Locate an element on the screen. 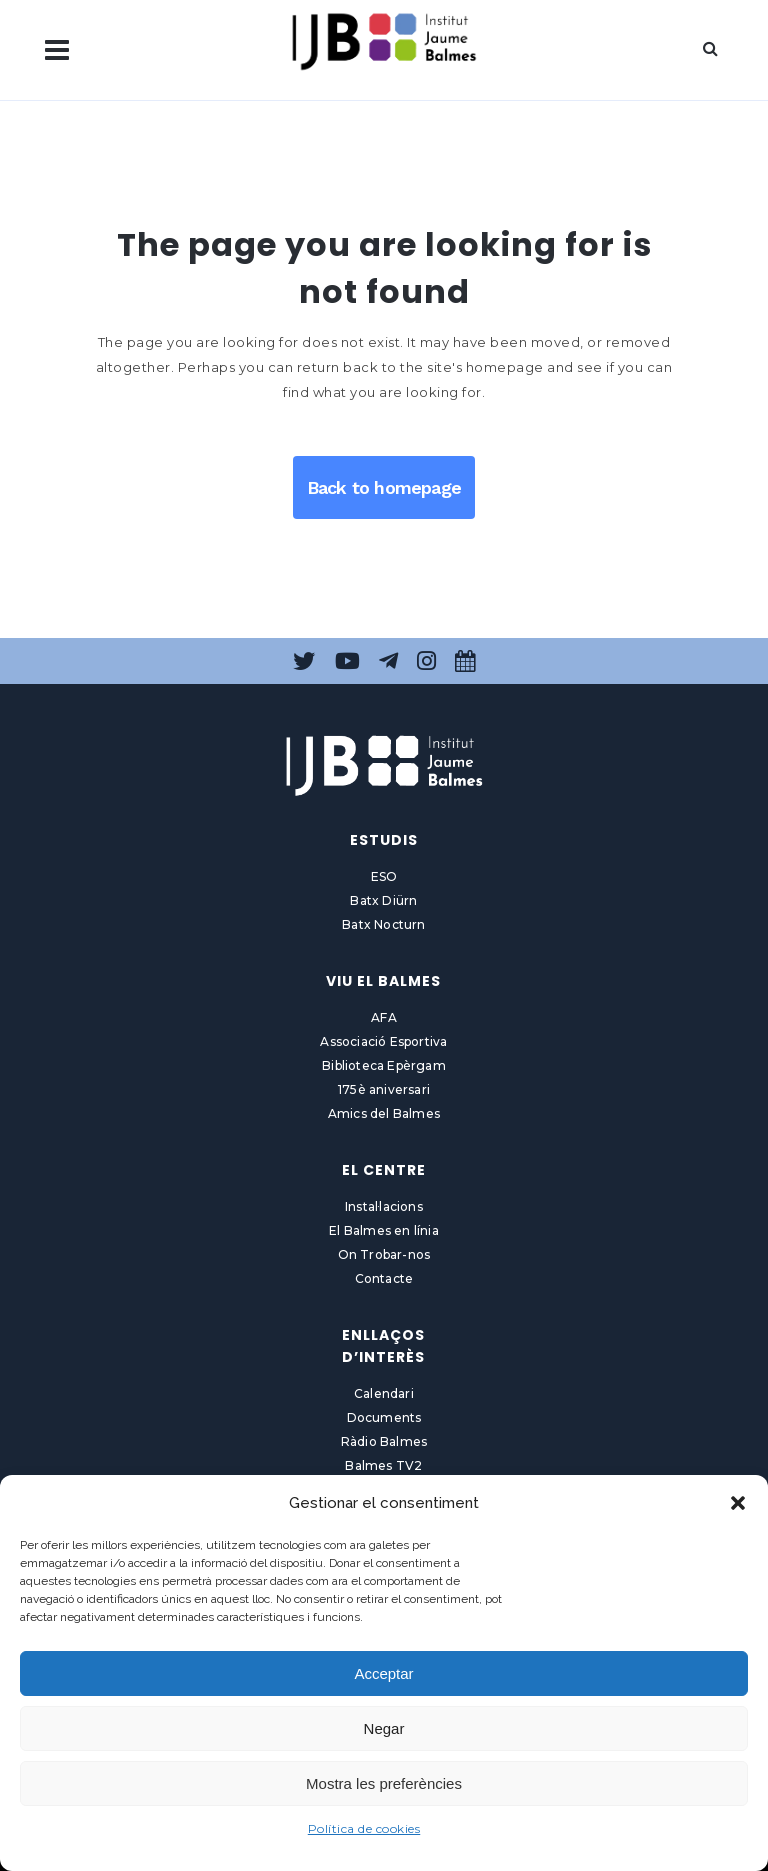 The image size is (768, 1871). Política de cookies is located at coordinates (364, 1828).